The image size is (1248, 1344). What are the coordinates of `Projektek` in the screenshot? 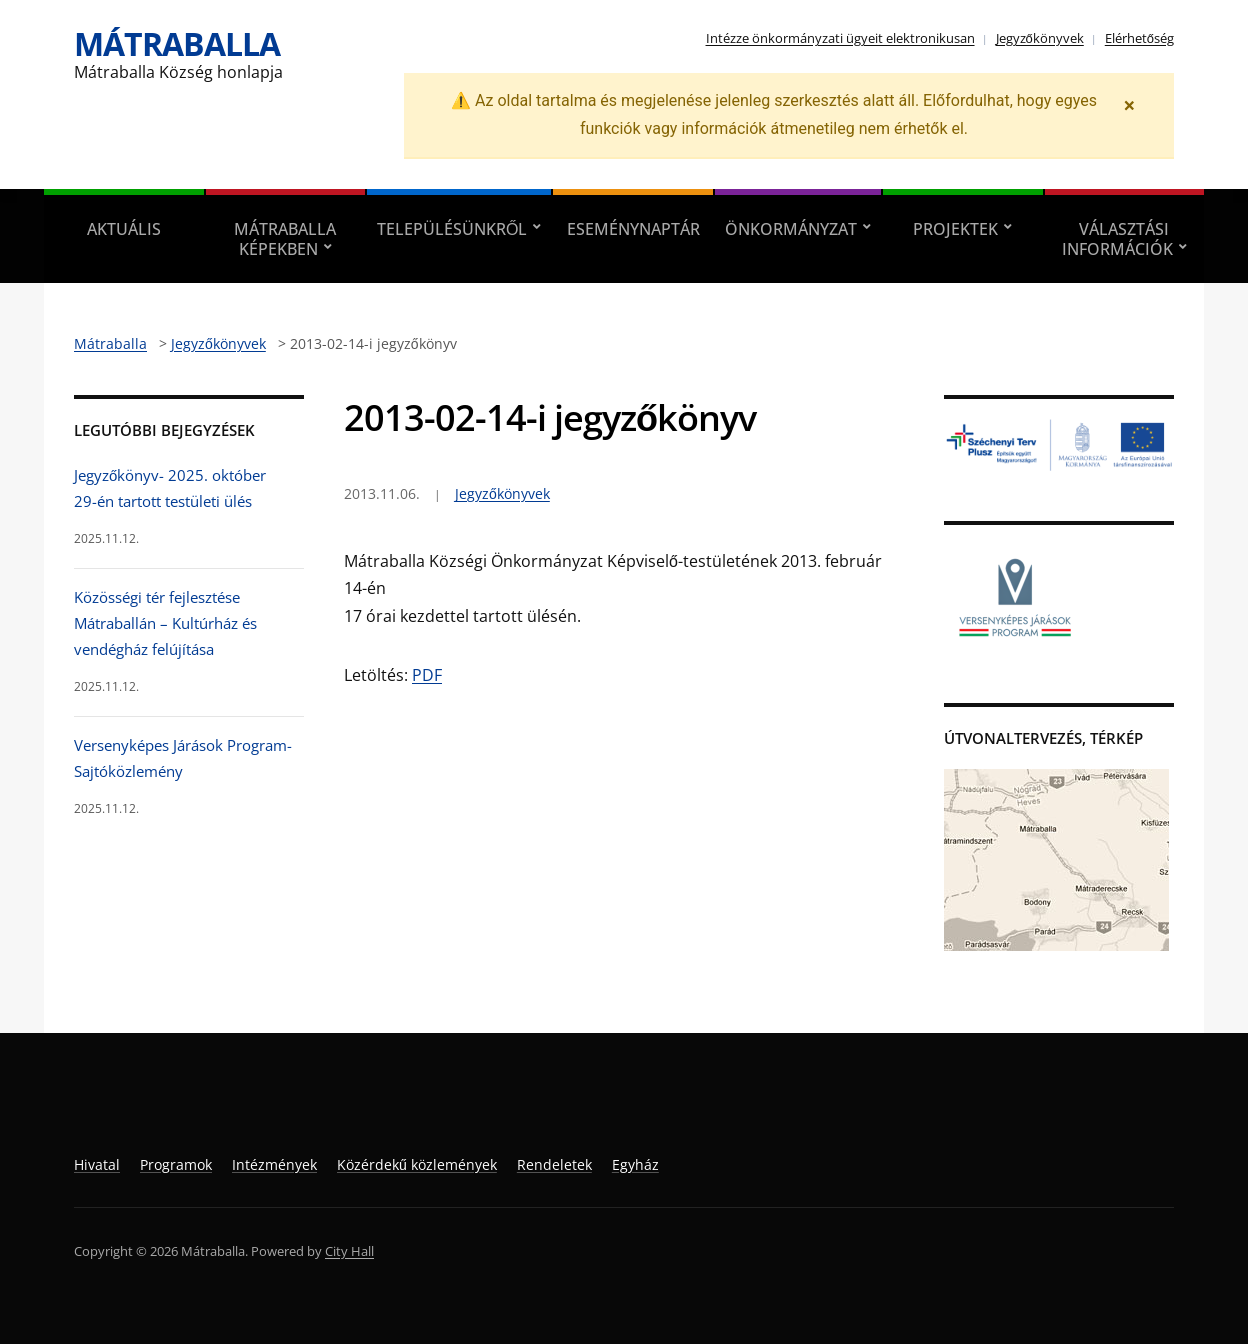 It's located at (955, 229).